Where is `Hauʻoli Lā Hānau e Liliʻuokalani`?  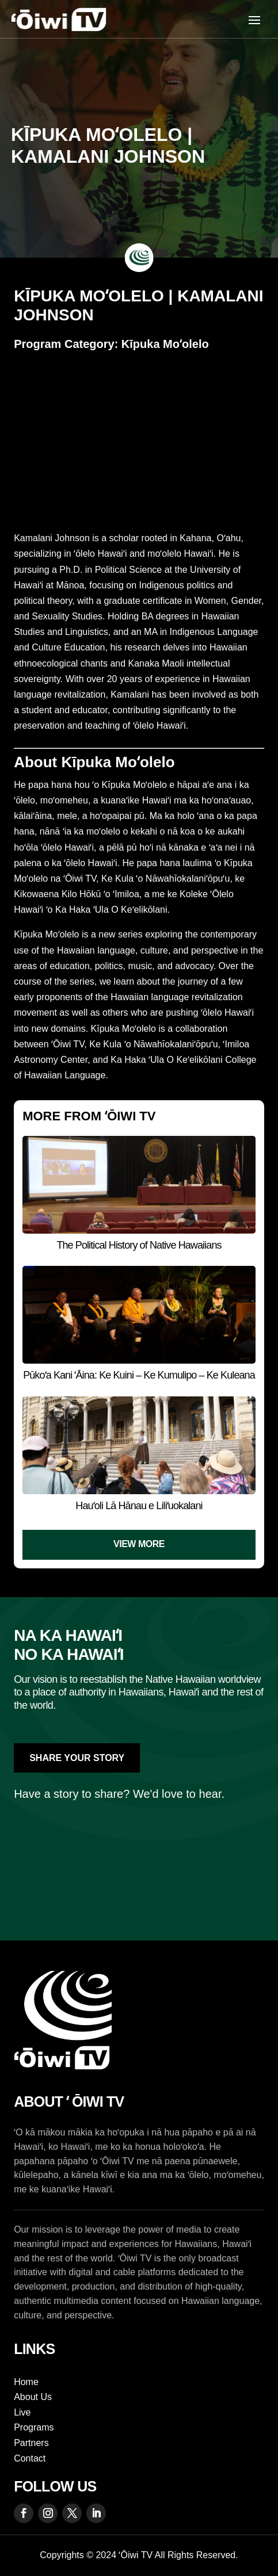
Hauʻoli Lā Hānau e Liliʻuokalani is located at coordinates (138, 1505).